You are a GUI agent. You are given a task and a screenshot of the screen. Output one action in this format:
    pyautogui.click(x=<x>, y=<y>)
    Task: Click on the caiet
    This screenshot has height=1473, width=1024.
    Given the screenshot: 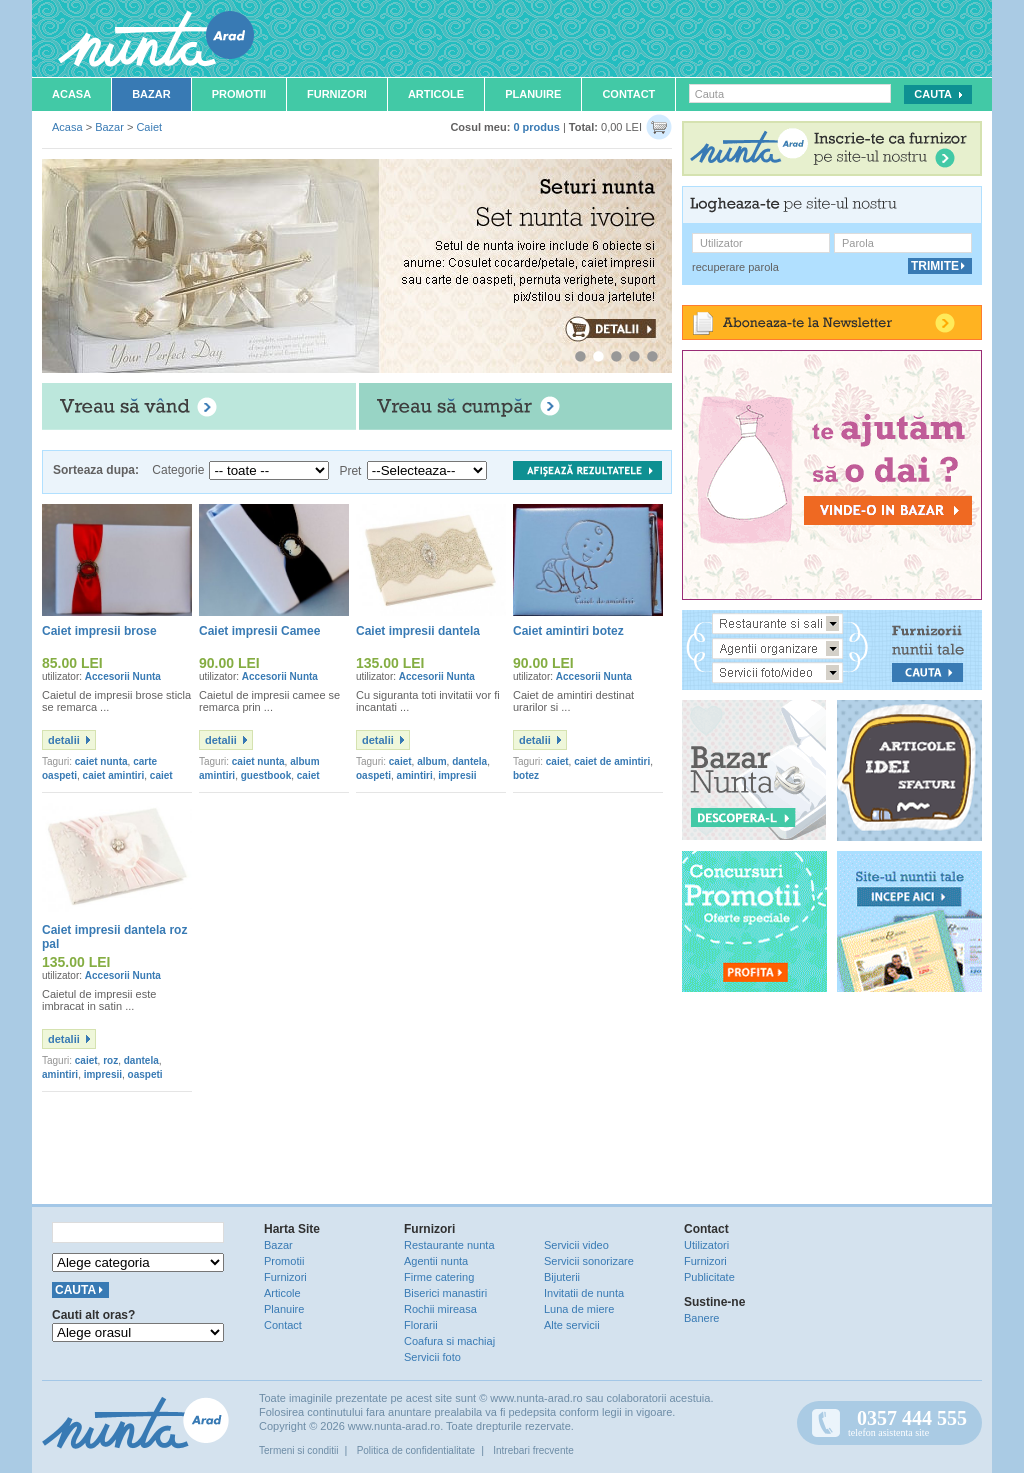 What is the action you would take?
    pyautogui.click(x=400, y=761)
    